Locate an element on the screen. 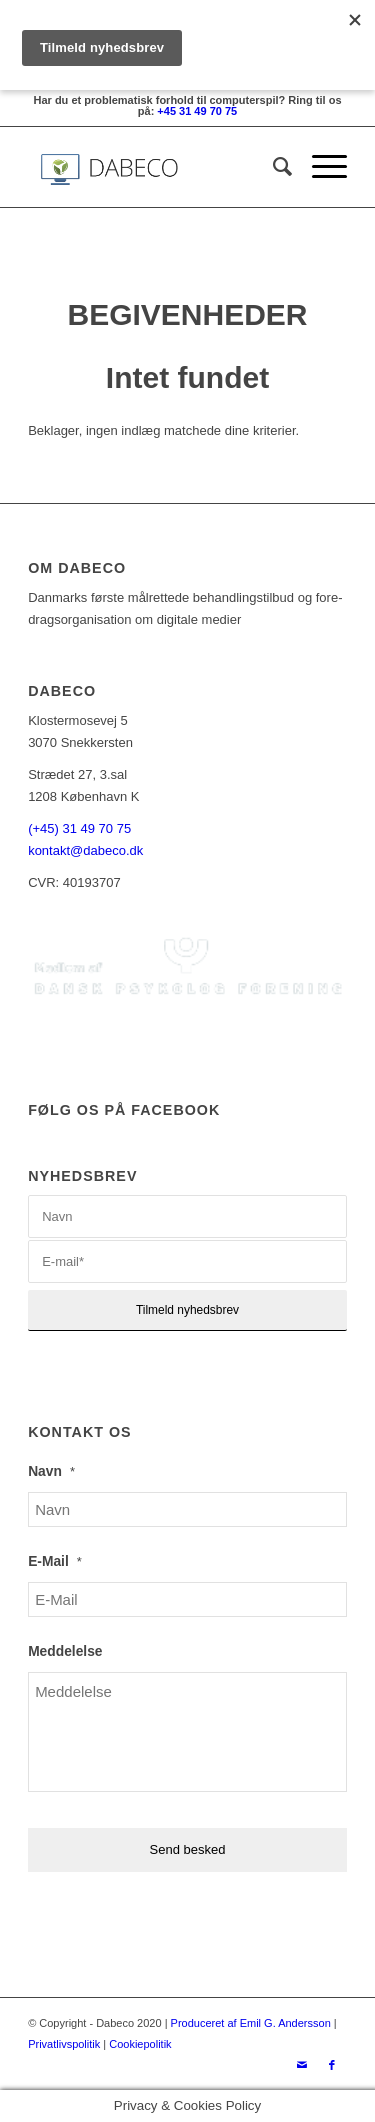 The height and width of the screenshot is (2122, 375). (+45) 31 49 70 75 is located at coordinates (79, 828).